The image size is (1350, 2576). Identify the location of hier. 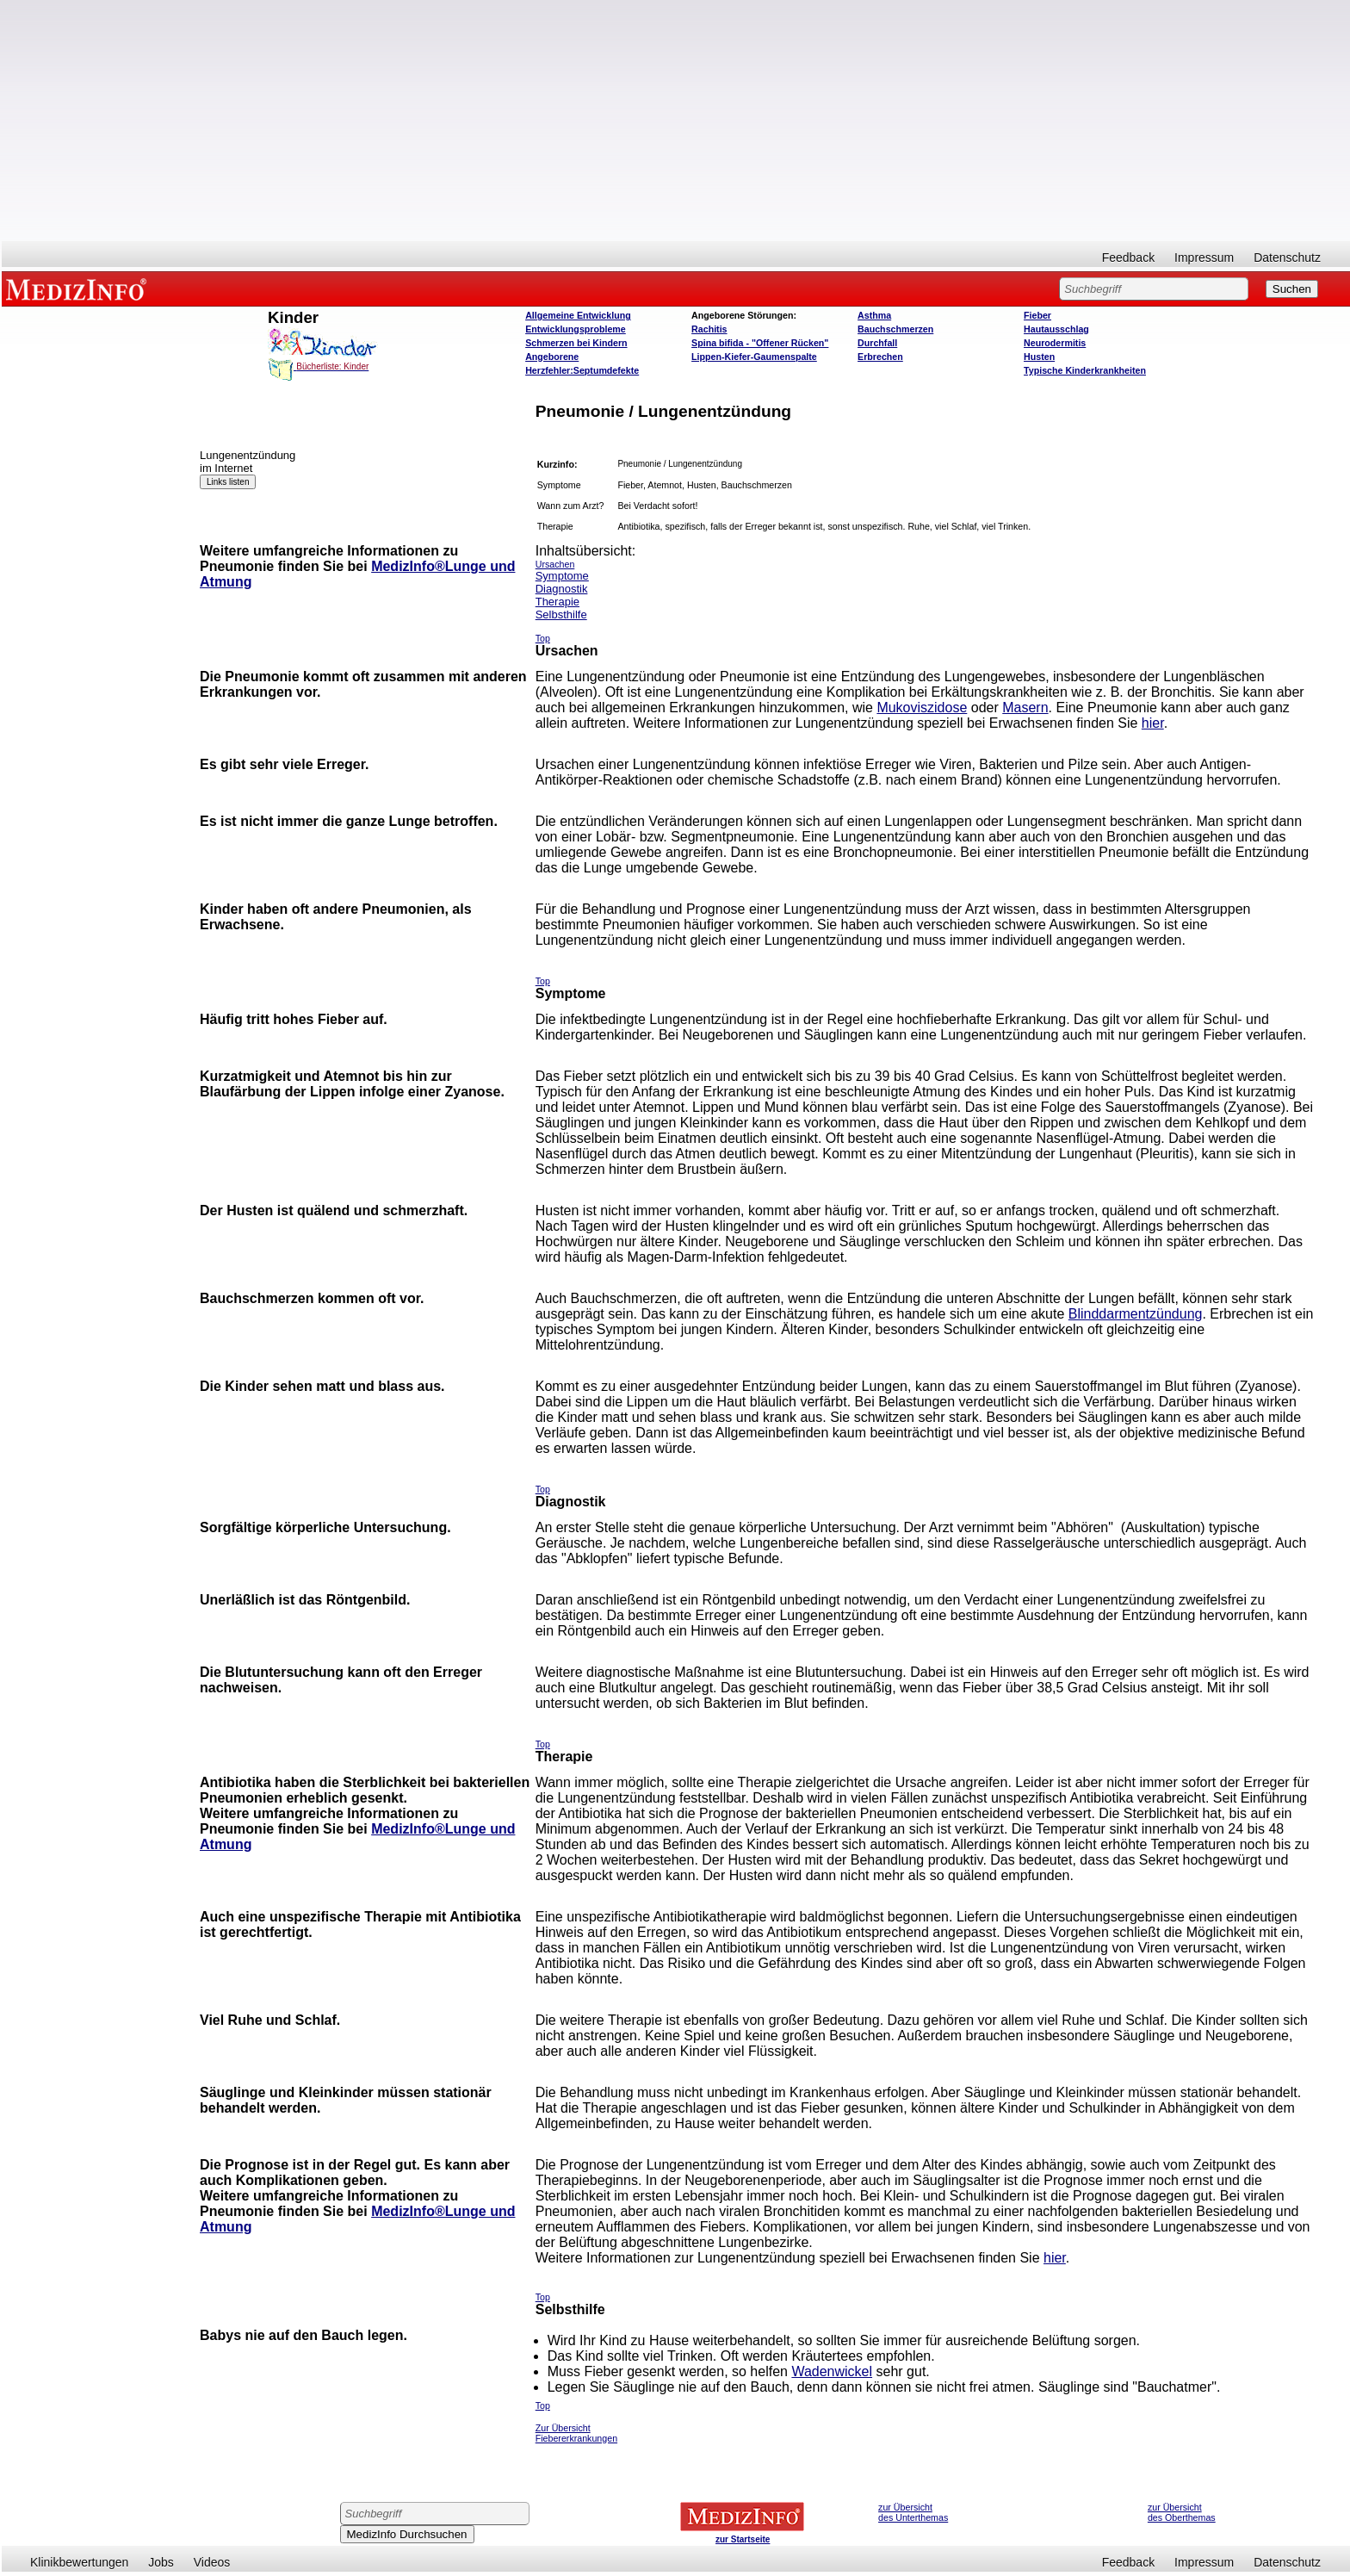
(1153, 723).